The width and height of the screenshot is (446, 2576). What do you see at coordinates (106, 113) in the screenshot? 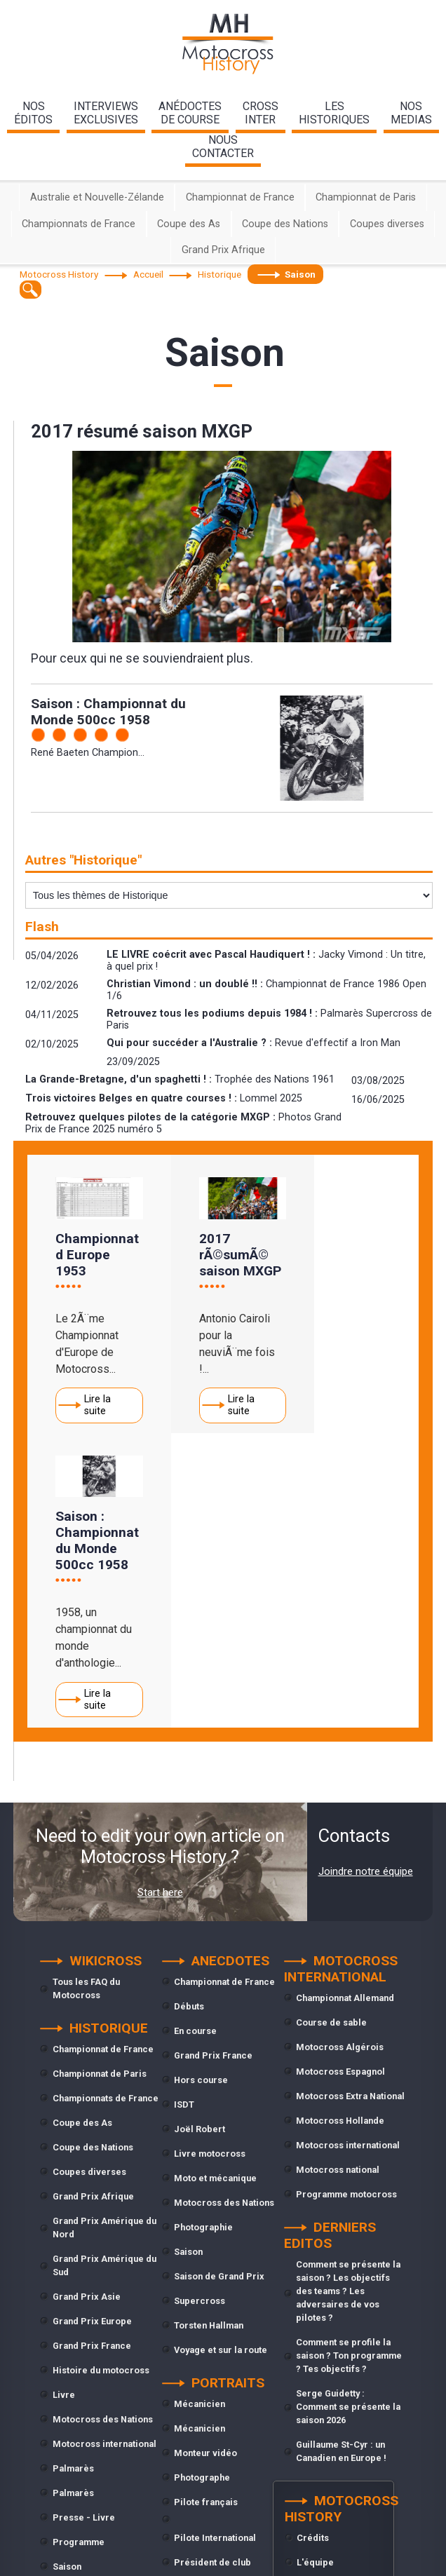
I see `interviewsexclusives` at bounding box center [106, 113].